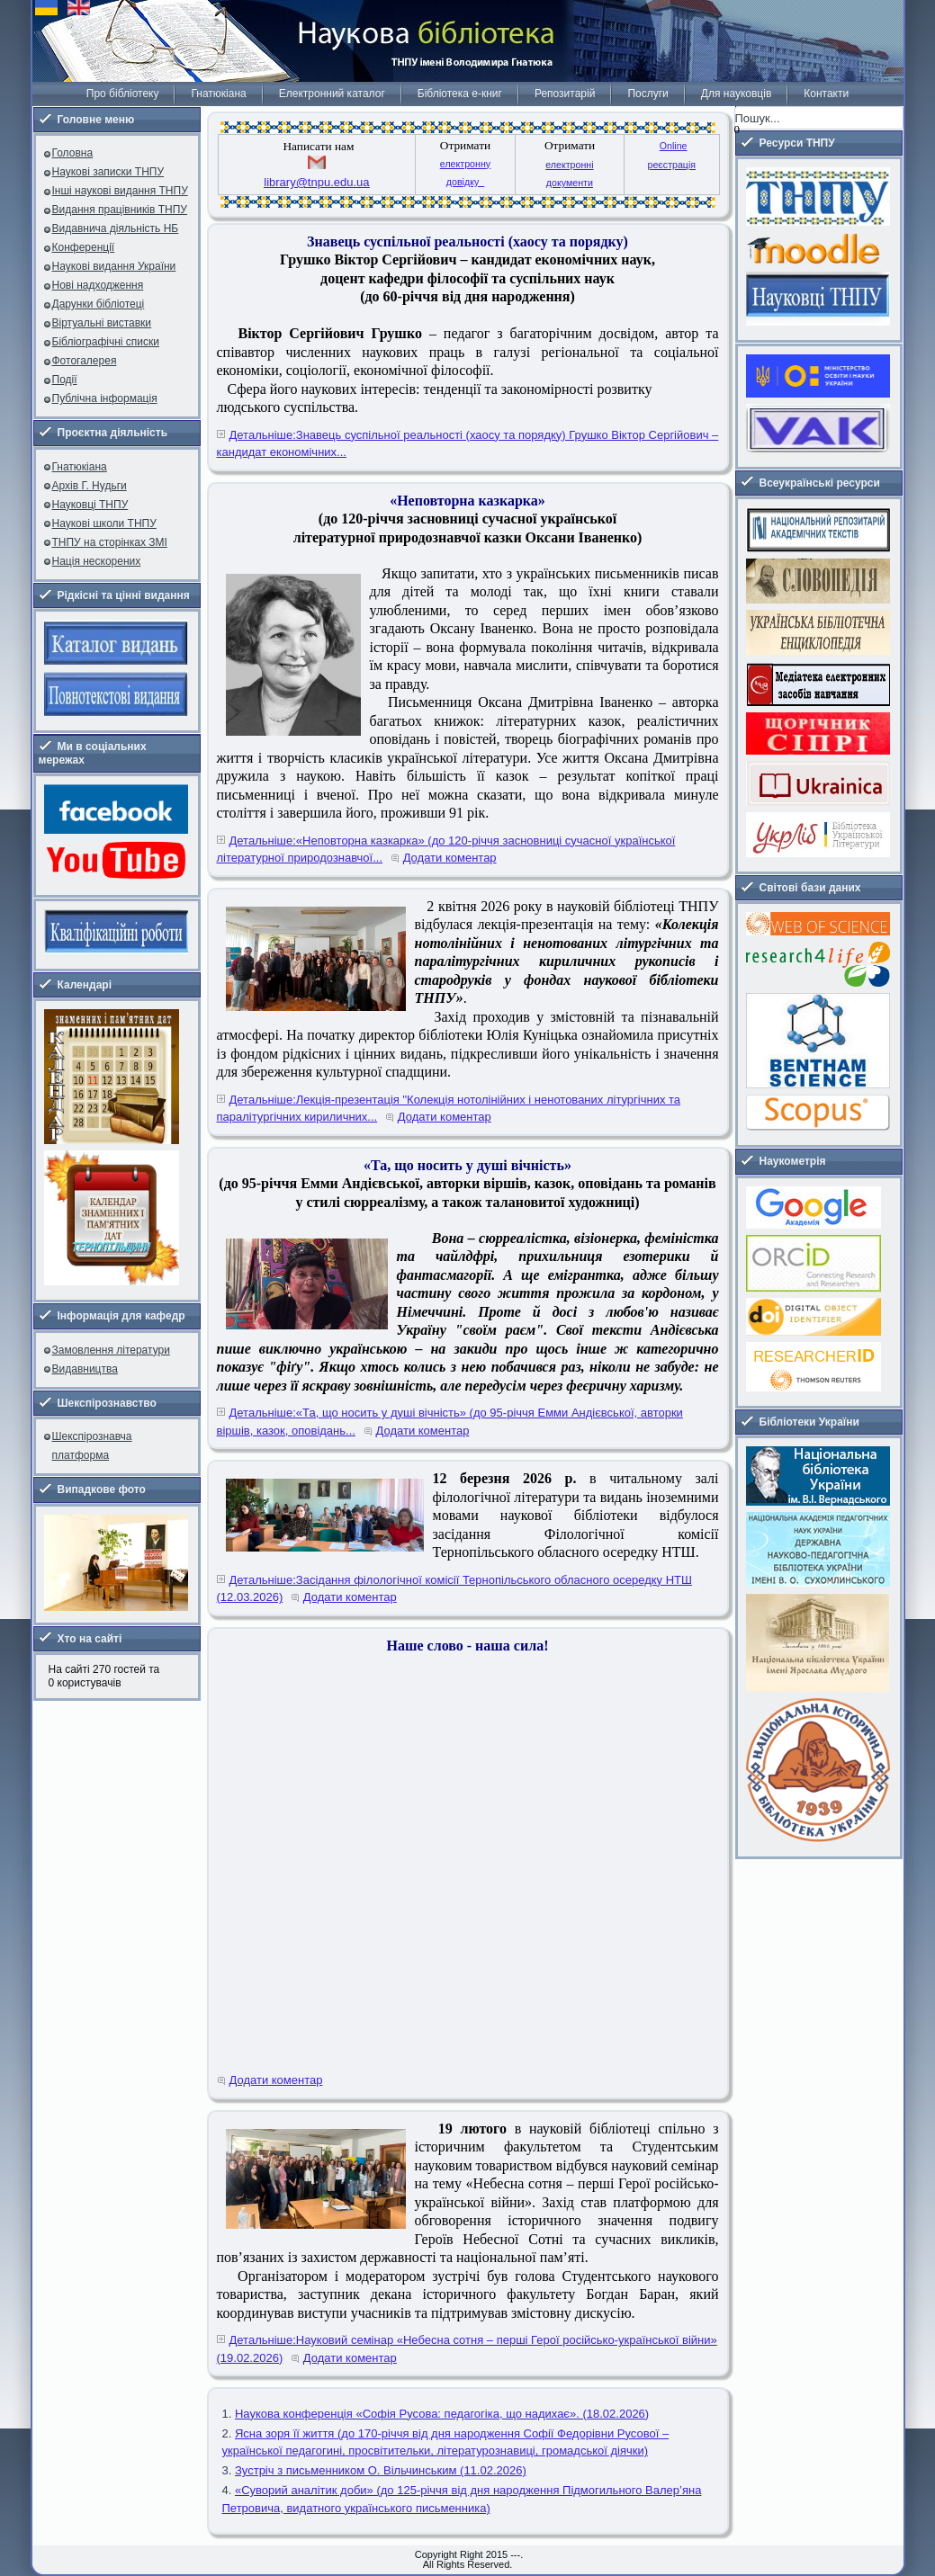  Describe the element at coordinates (102, 323) in the screenshot. I see `Віртуальні виставки` at that location.